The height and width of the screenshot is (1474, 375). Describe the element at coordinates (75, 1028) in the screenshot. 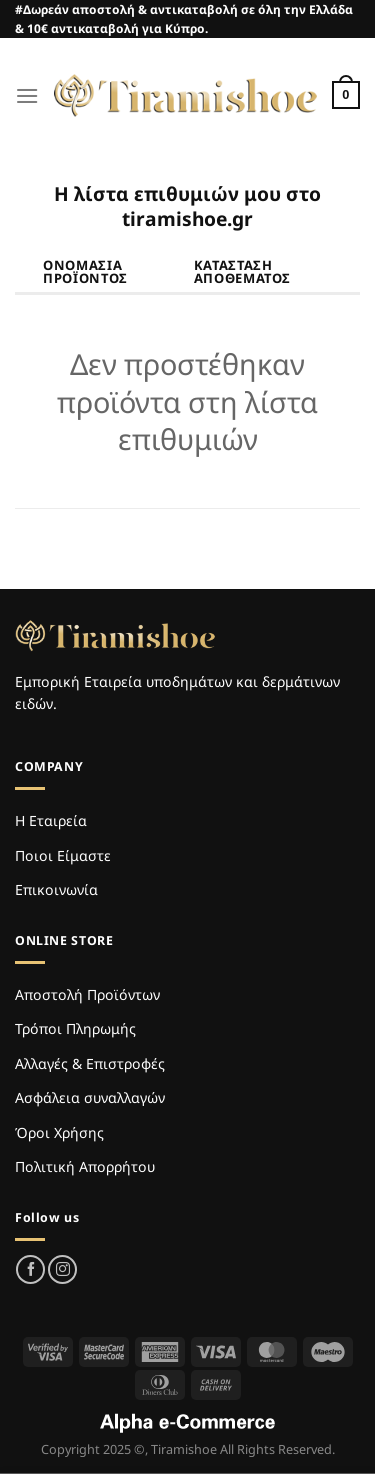

I see `Τρόποι Πληρωμής` at that location.